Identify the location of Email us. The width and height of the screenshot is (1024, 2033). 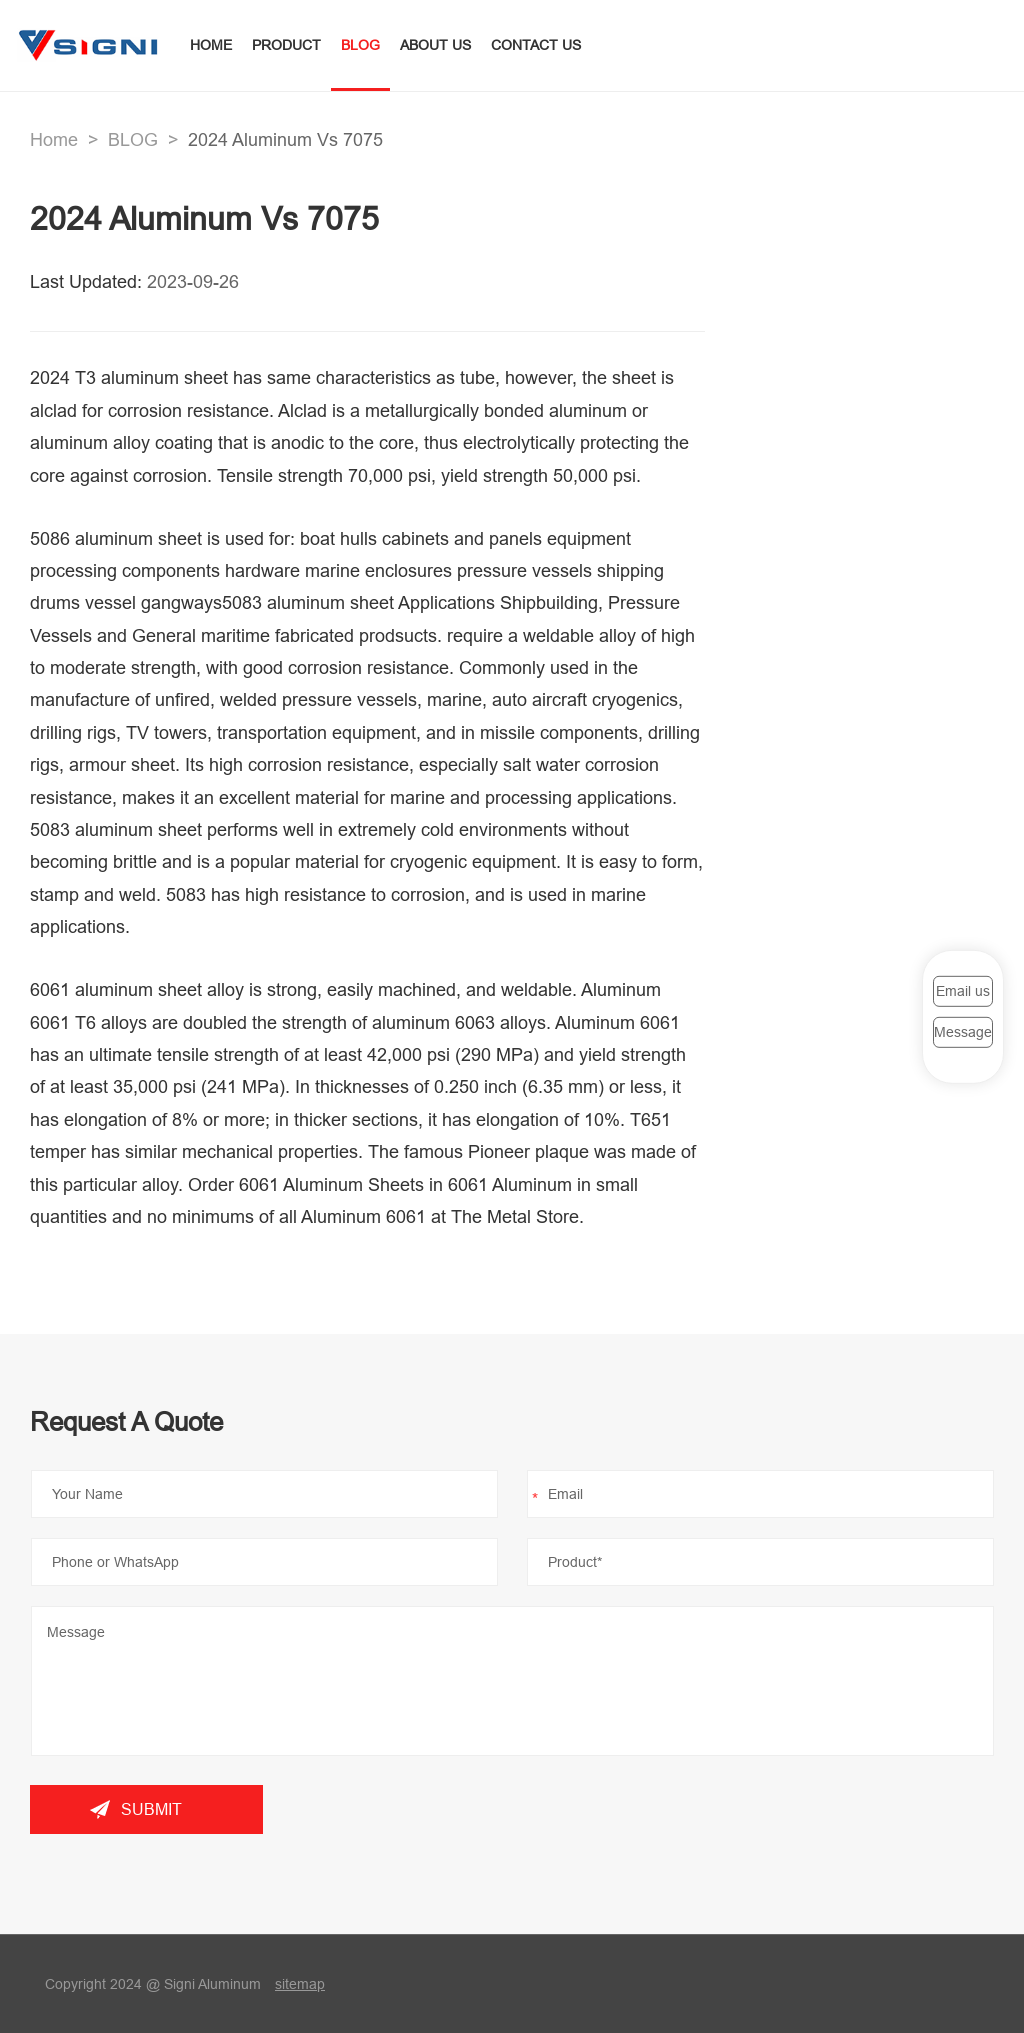
(963, 990).